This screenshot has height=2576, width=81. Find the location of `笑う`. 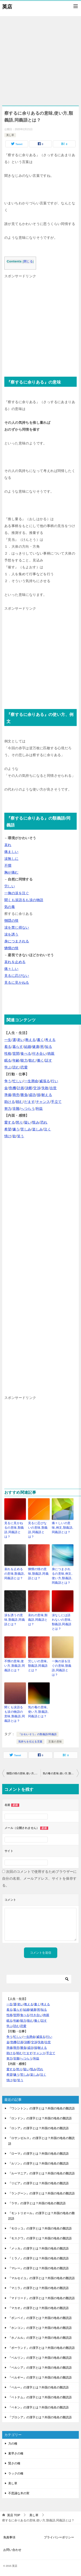

笑う is located at coordinates (20, 1136).